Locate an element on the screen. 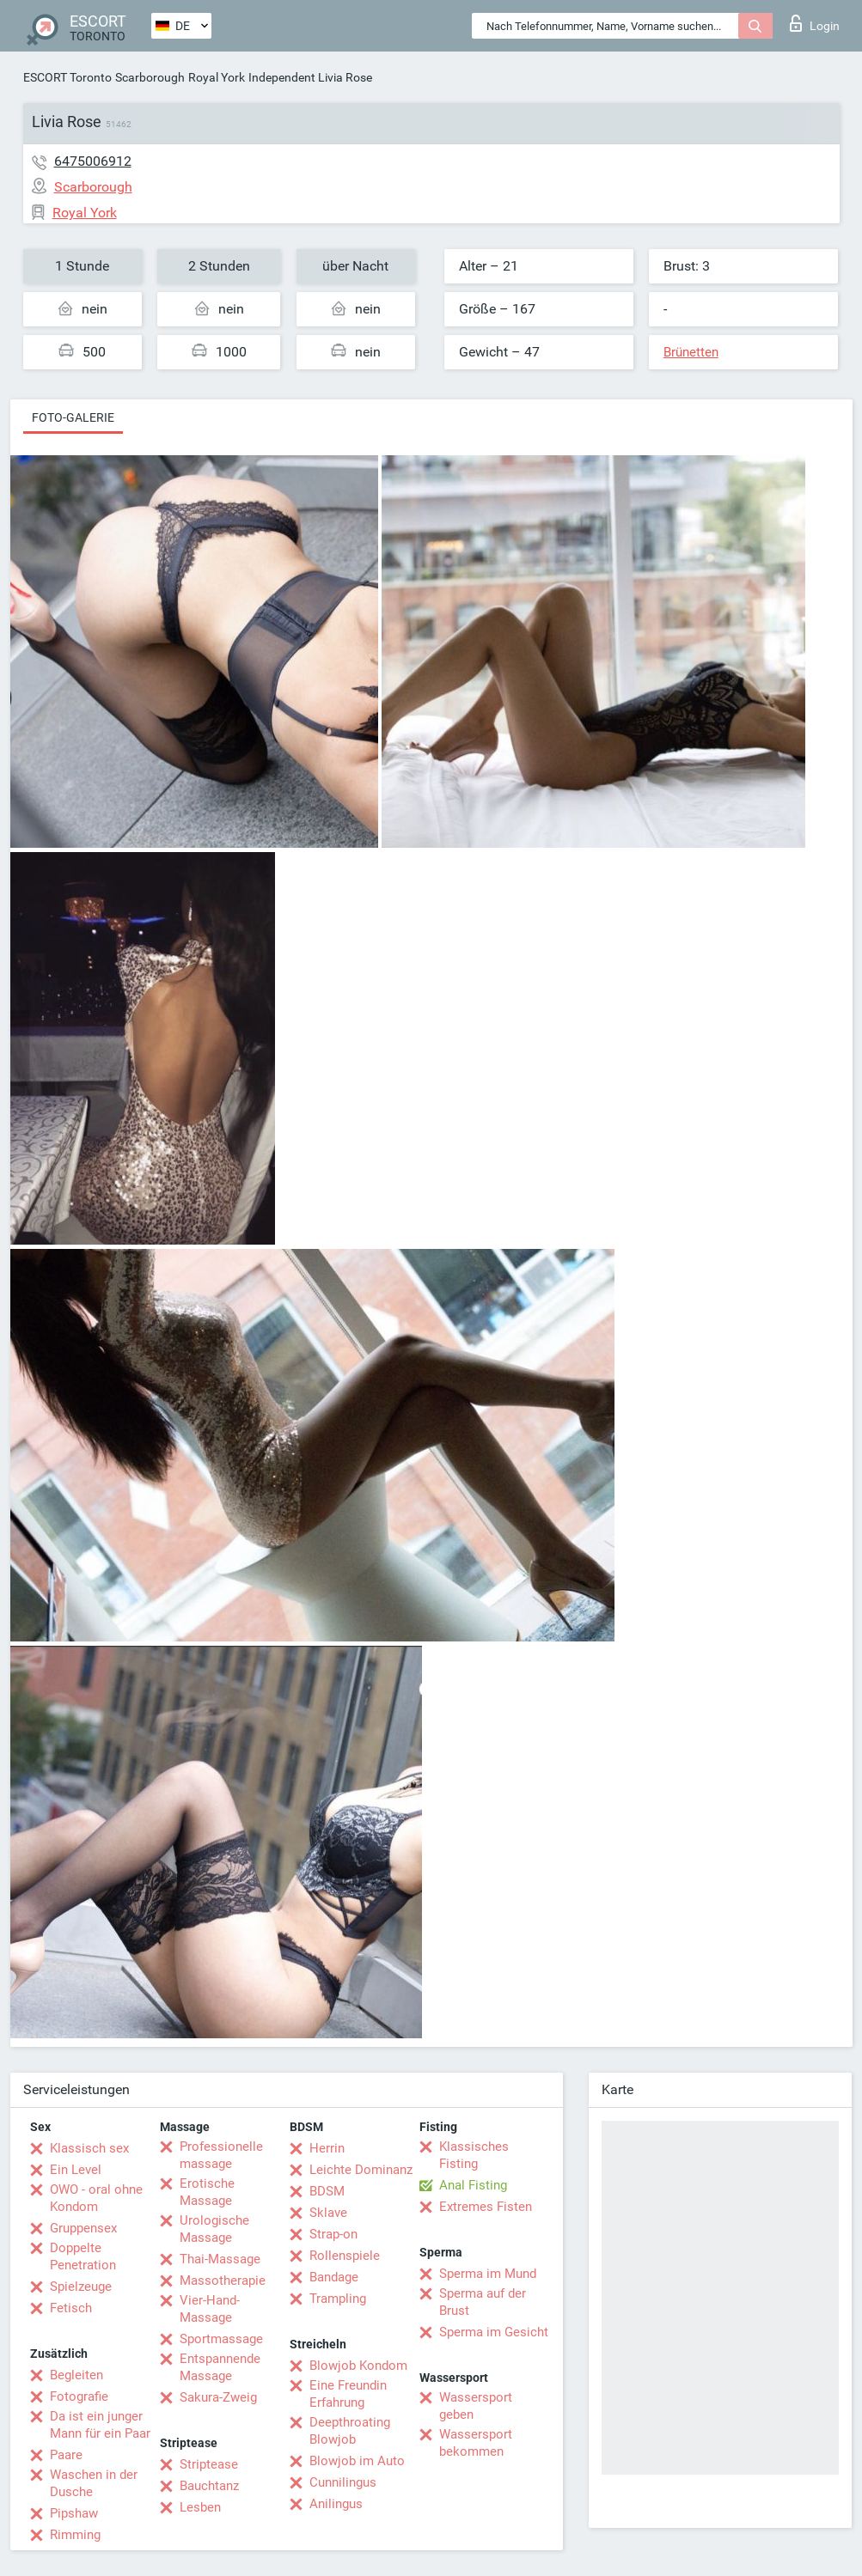 This screenshot has width=862, height=2576. Klassisch sex is located at coordinates (89, 2148).